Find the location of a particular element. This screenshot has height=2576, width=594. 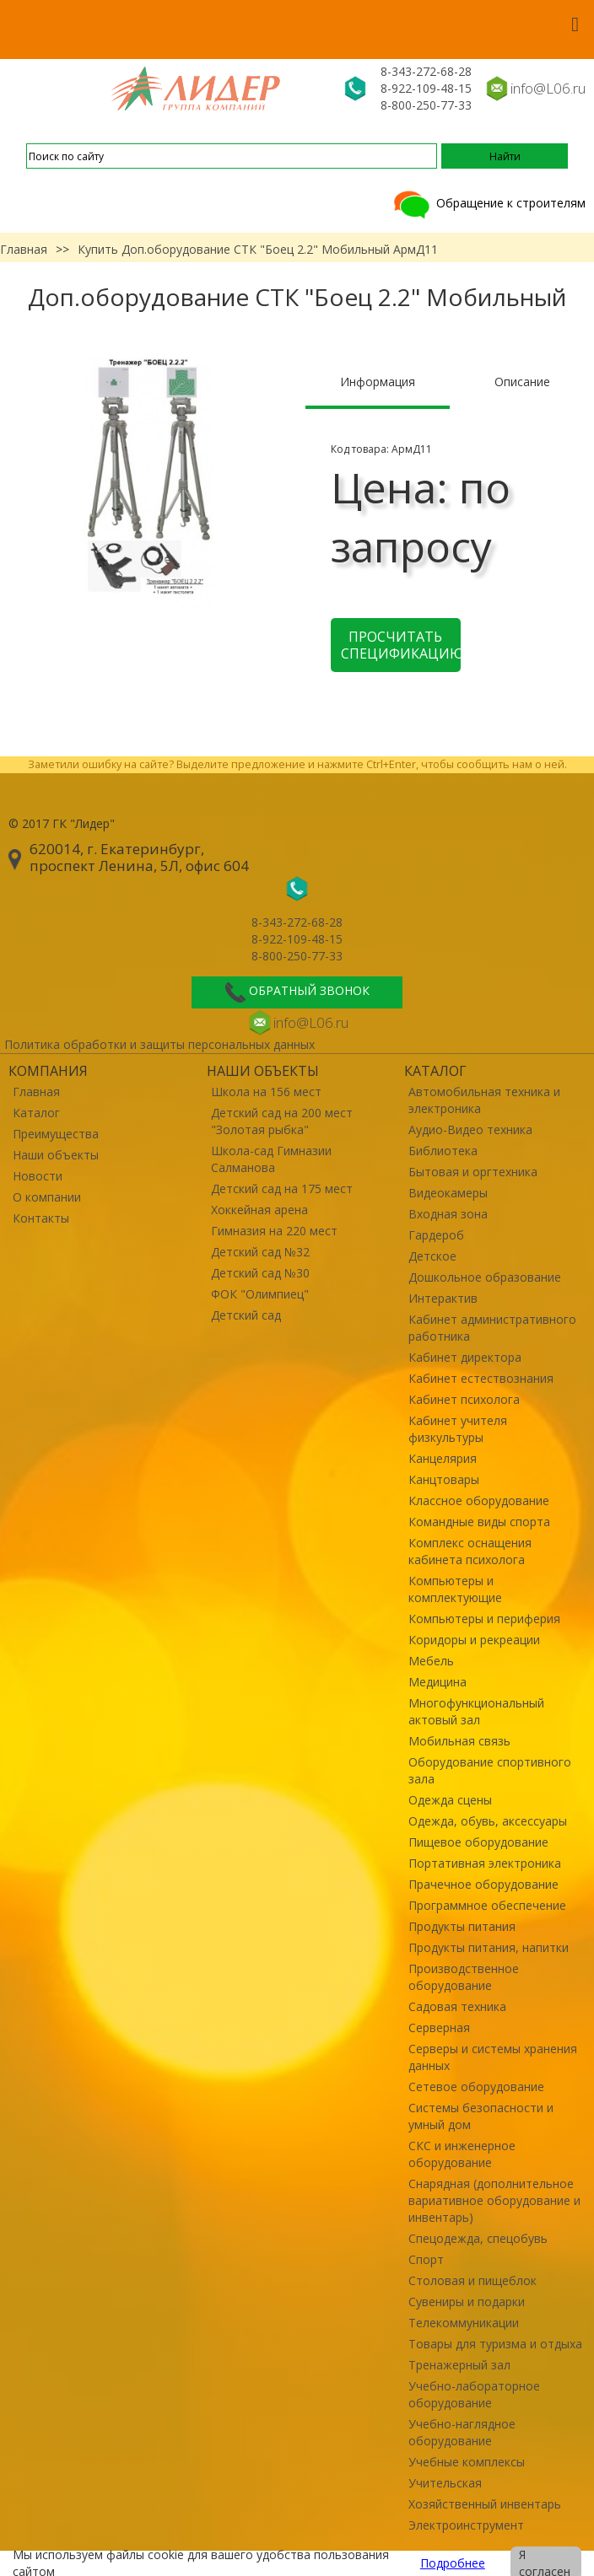

info@L06.ru is located at coordinates (548, 88).